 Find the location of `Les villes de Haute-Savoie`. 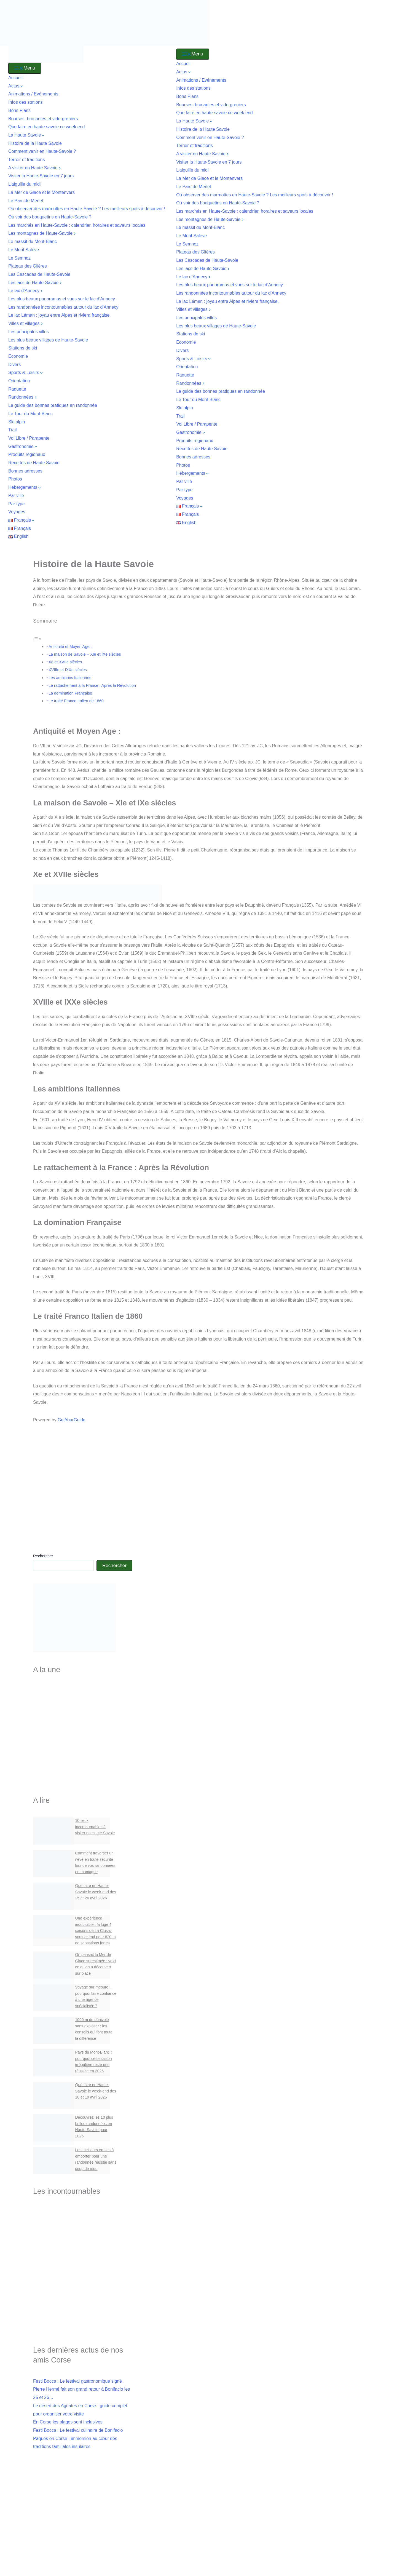

Les villes de Haute-Savoie is located at coordinates (83, 1720).